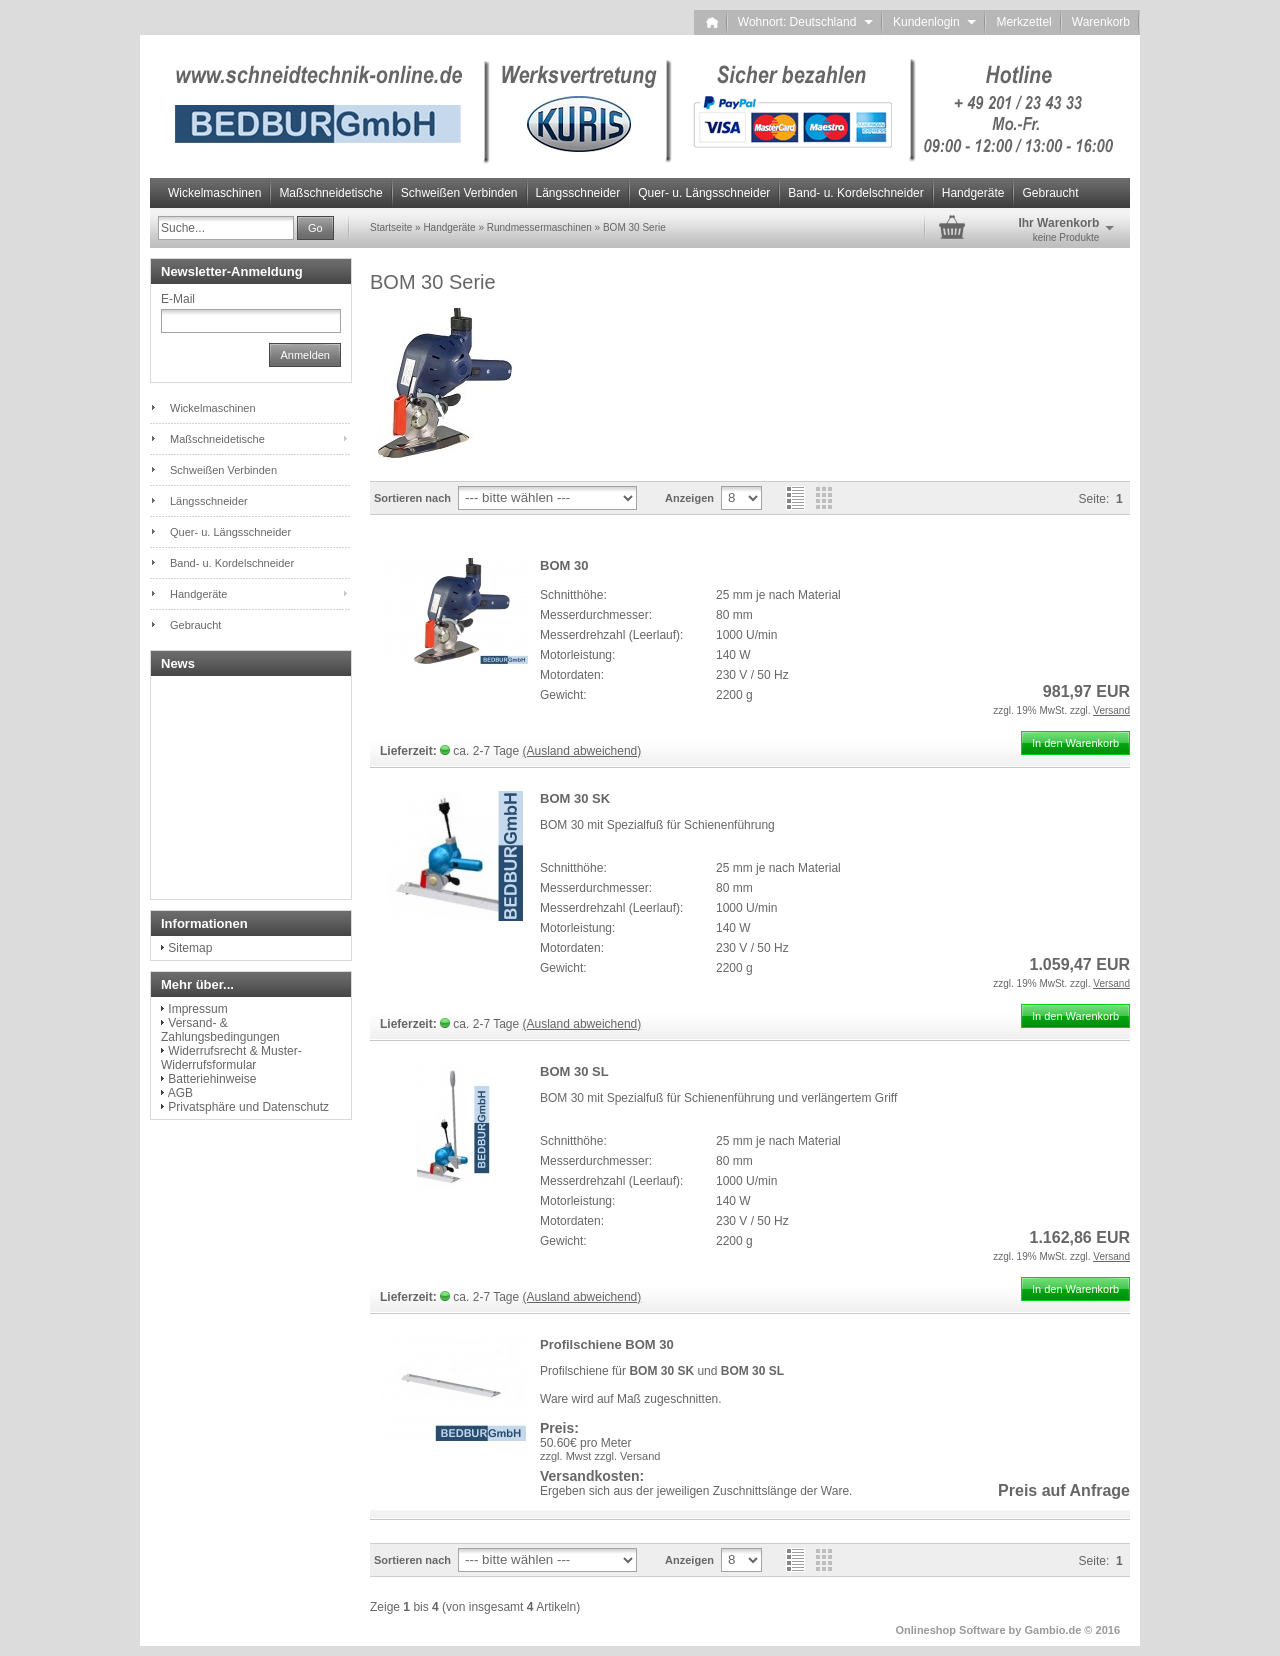 The image size is (1280, 1656). I want to click on BOM 30 SL, so click(574, 1071).